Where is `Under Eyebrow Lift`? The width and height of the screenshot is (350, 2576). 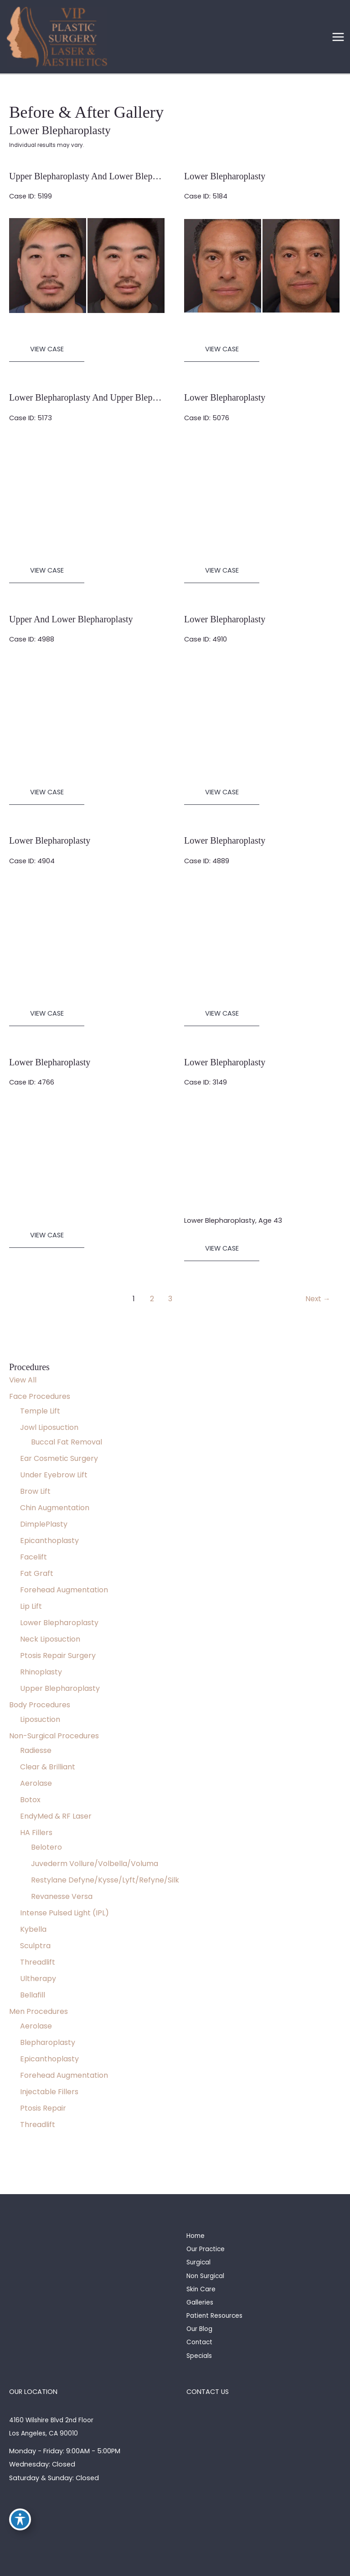 Under Eyebrow Lift is located at coordinates (54, 1475).